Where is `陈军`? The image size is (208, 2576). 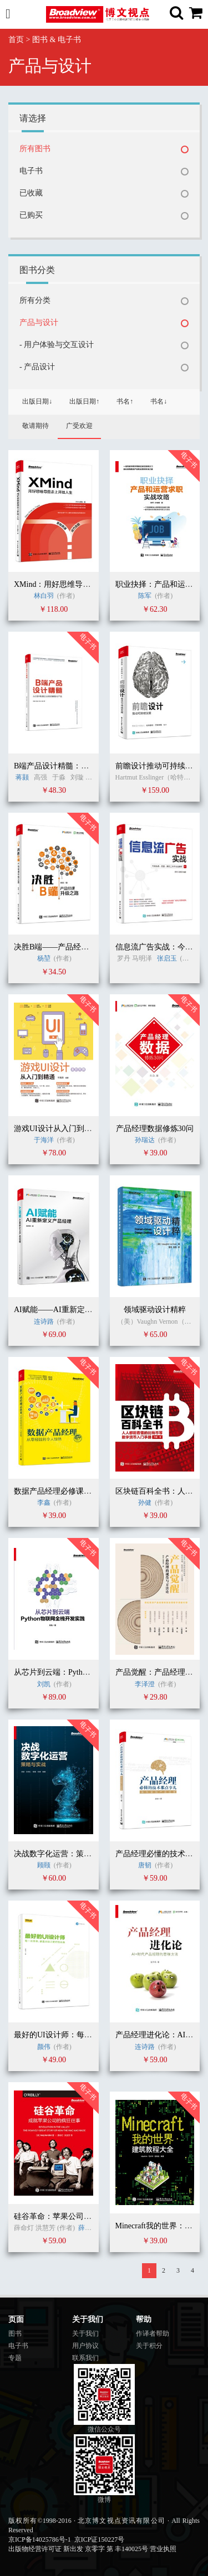 陈军 is located at coordinates (144, 596).